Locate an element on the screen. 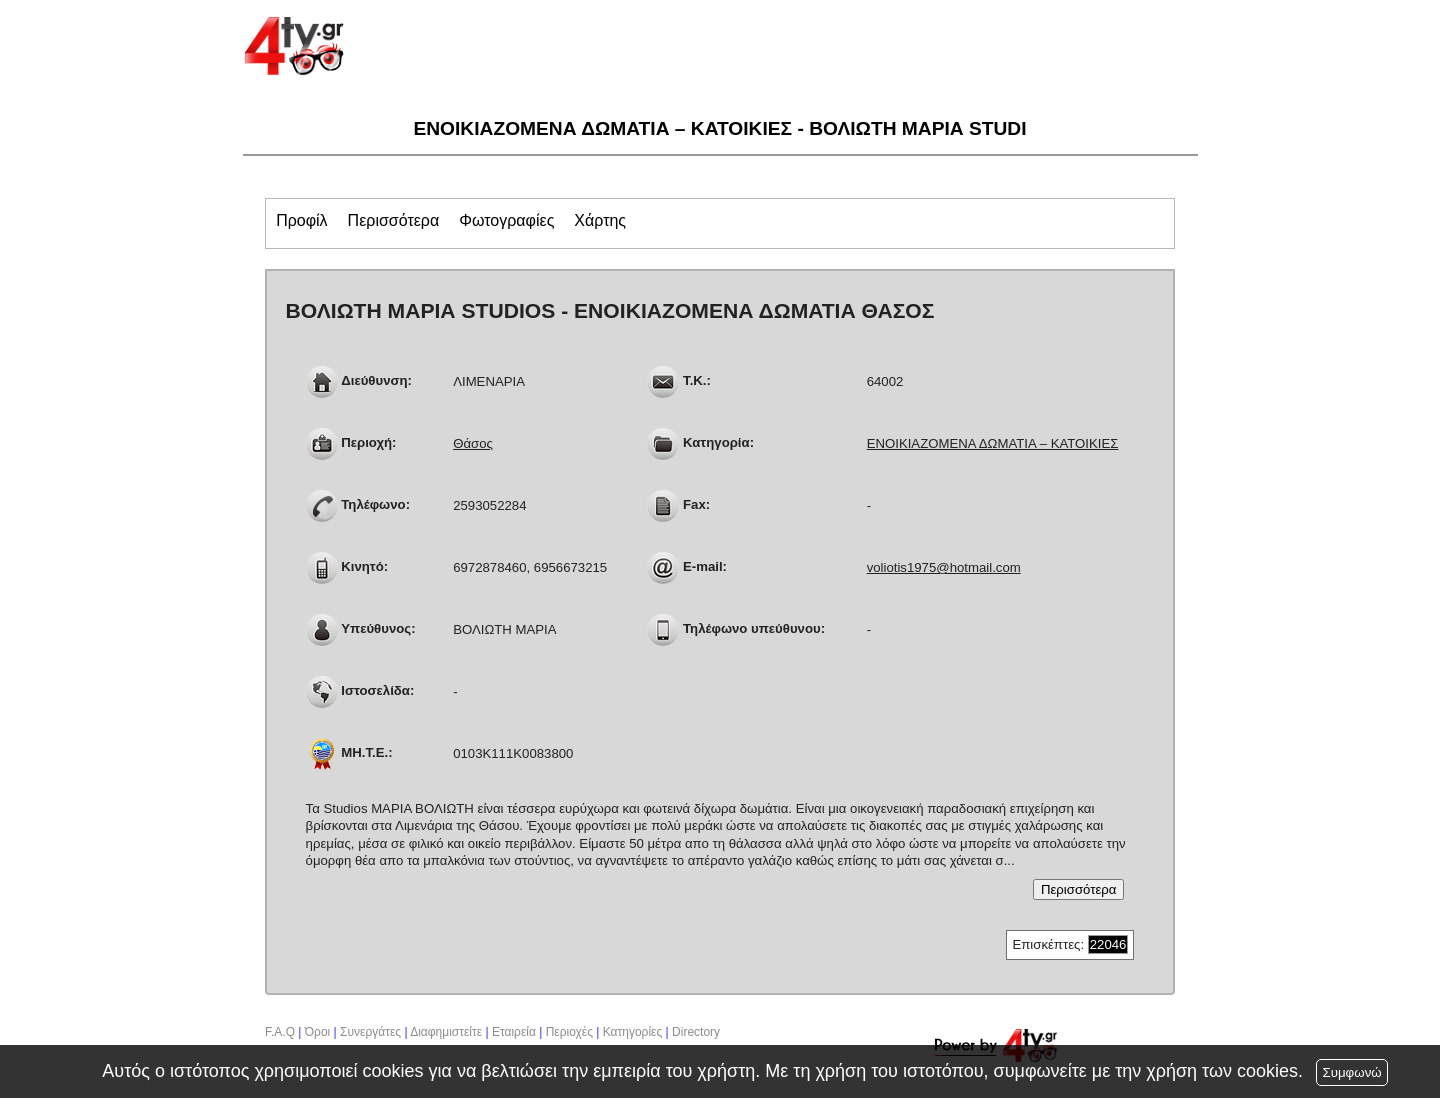 The width and height of the screenshot is (1440, 1098). Όροι is located at coordinates (317, 1032).